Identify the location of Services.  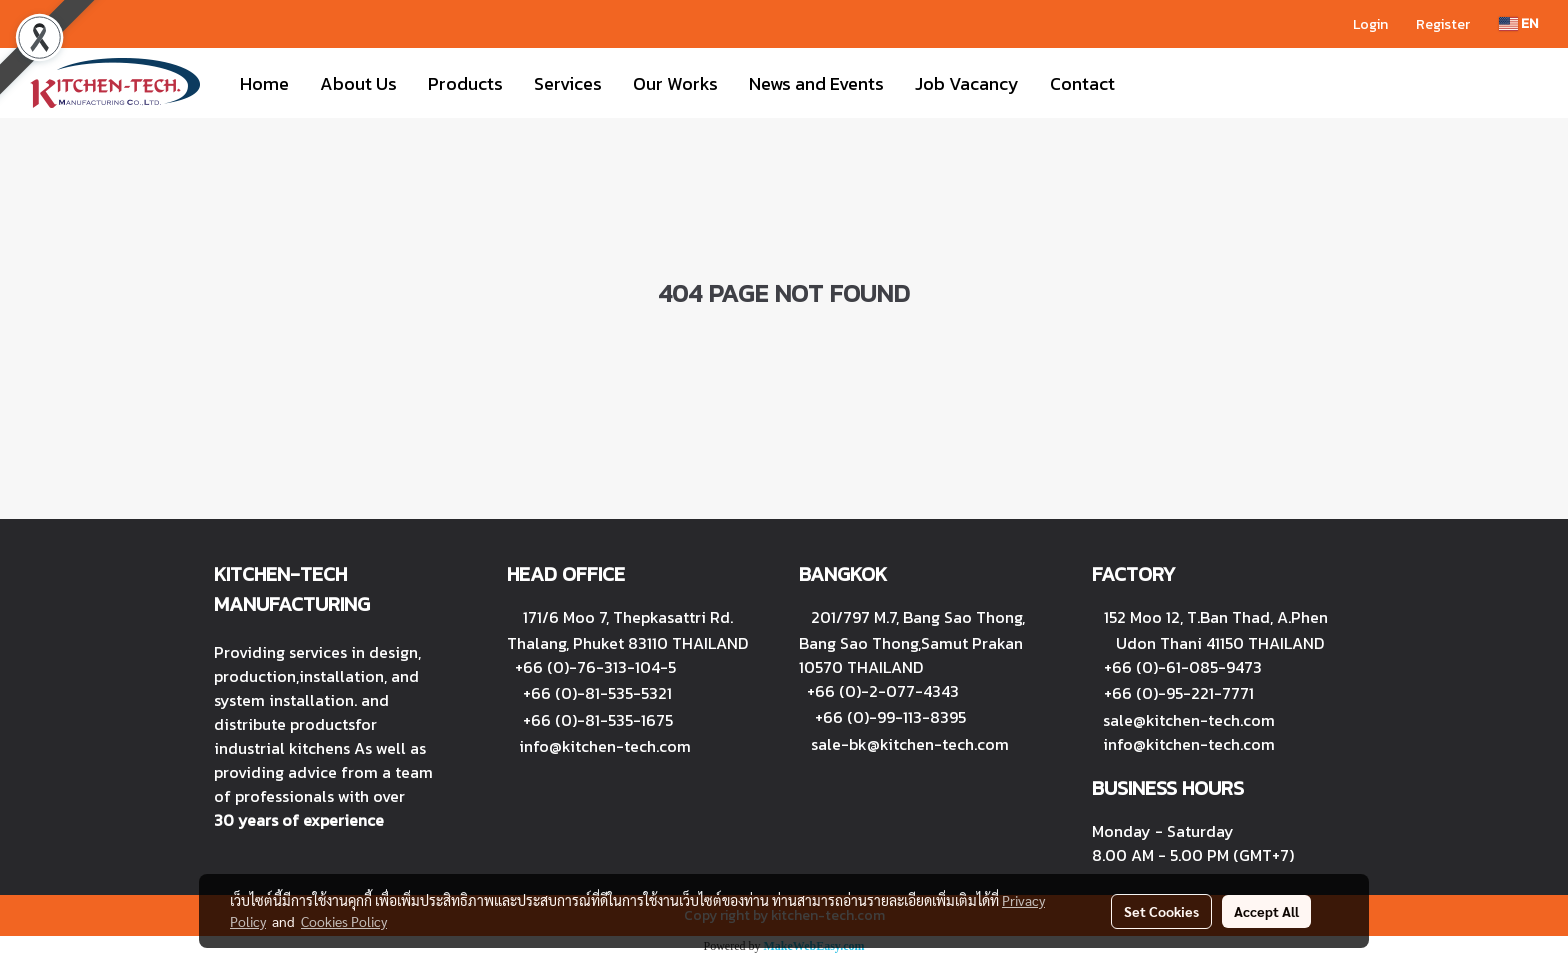
(568, 83).